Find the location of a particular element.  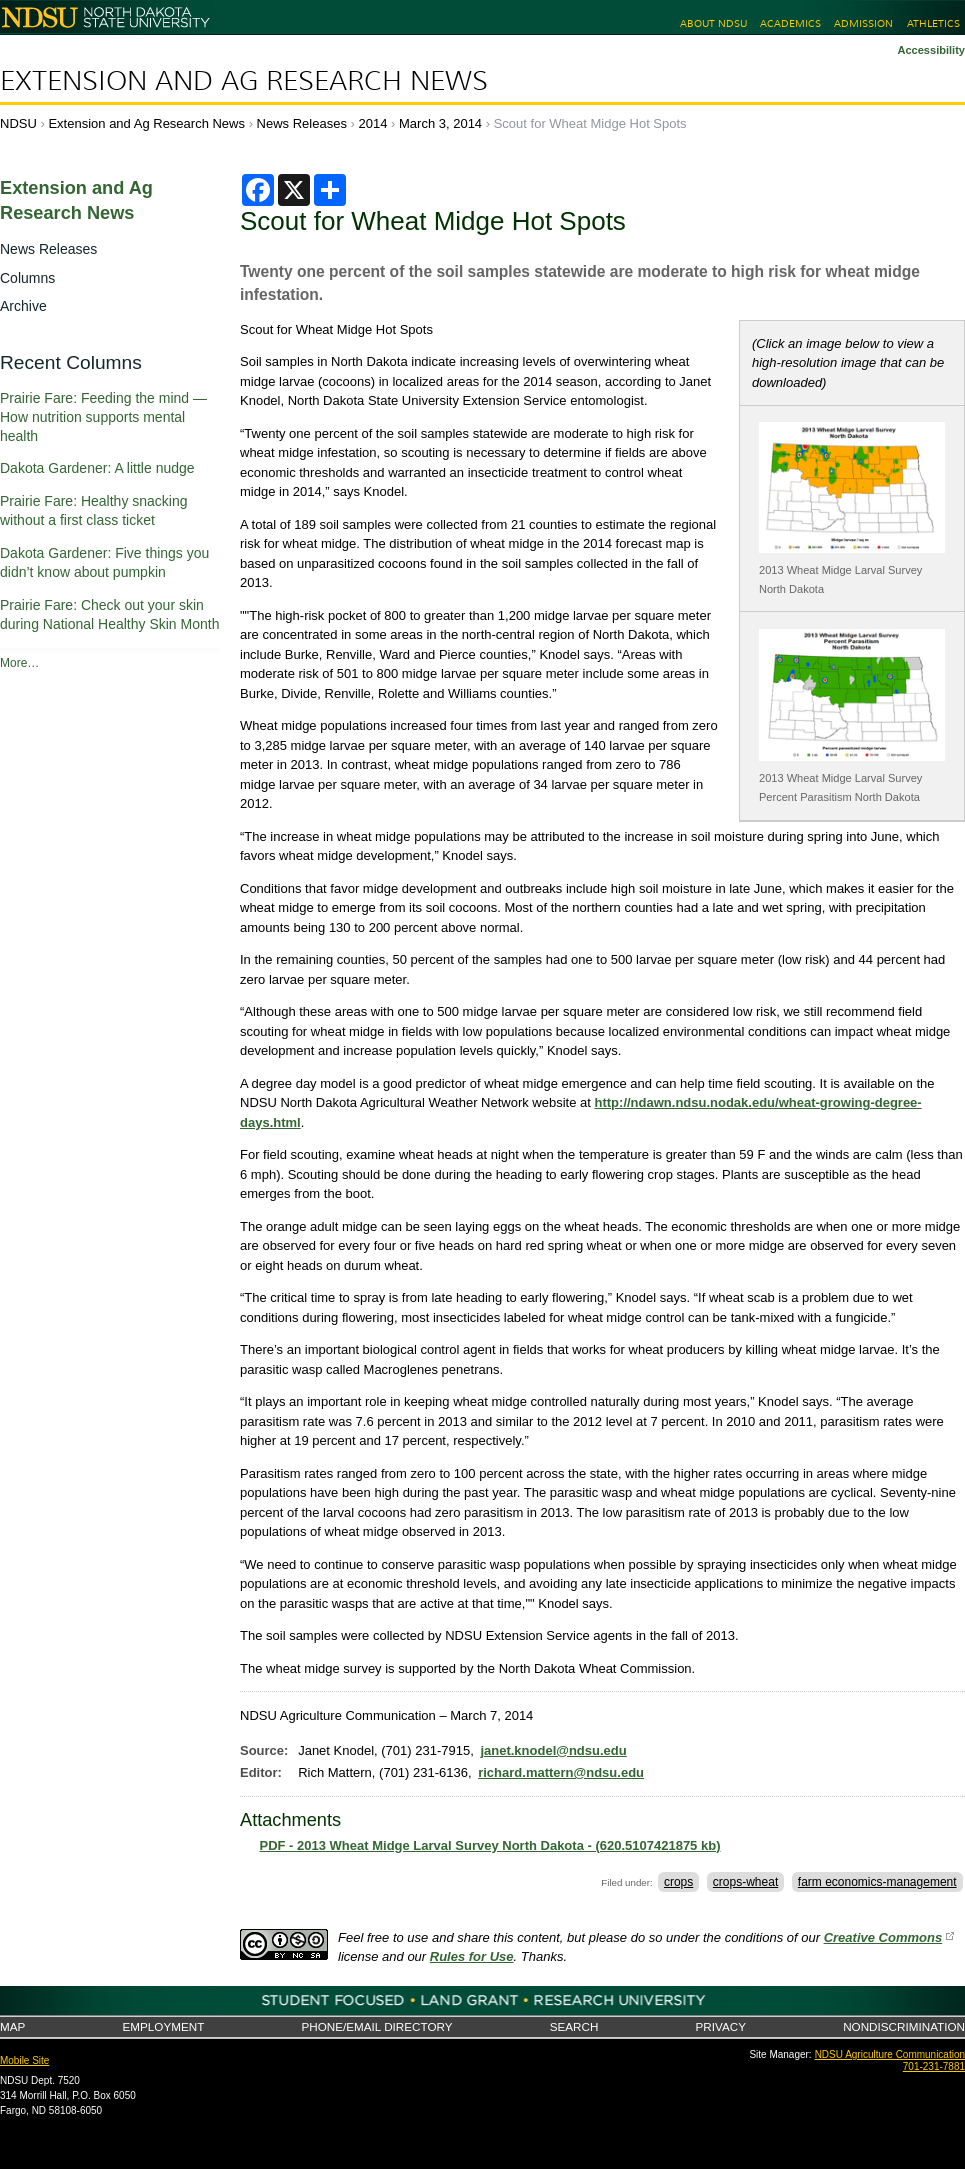

NDSU Agriculture Communication is located at coordinates (890, 2054).